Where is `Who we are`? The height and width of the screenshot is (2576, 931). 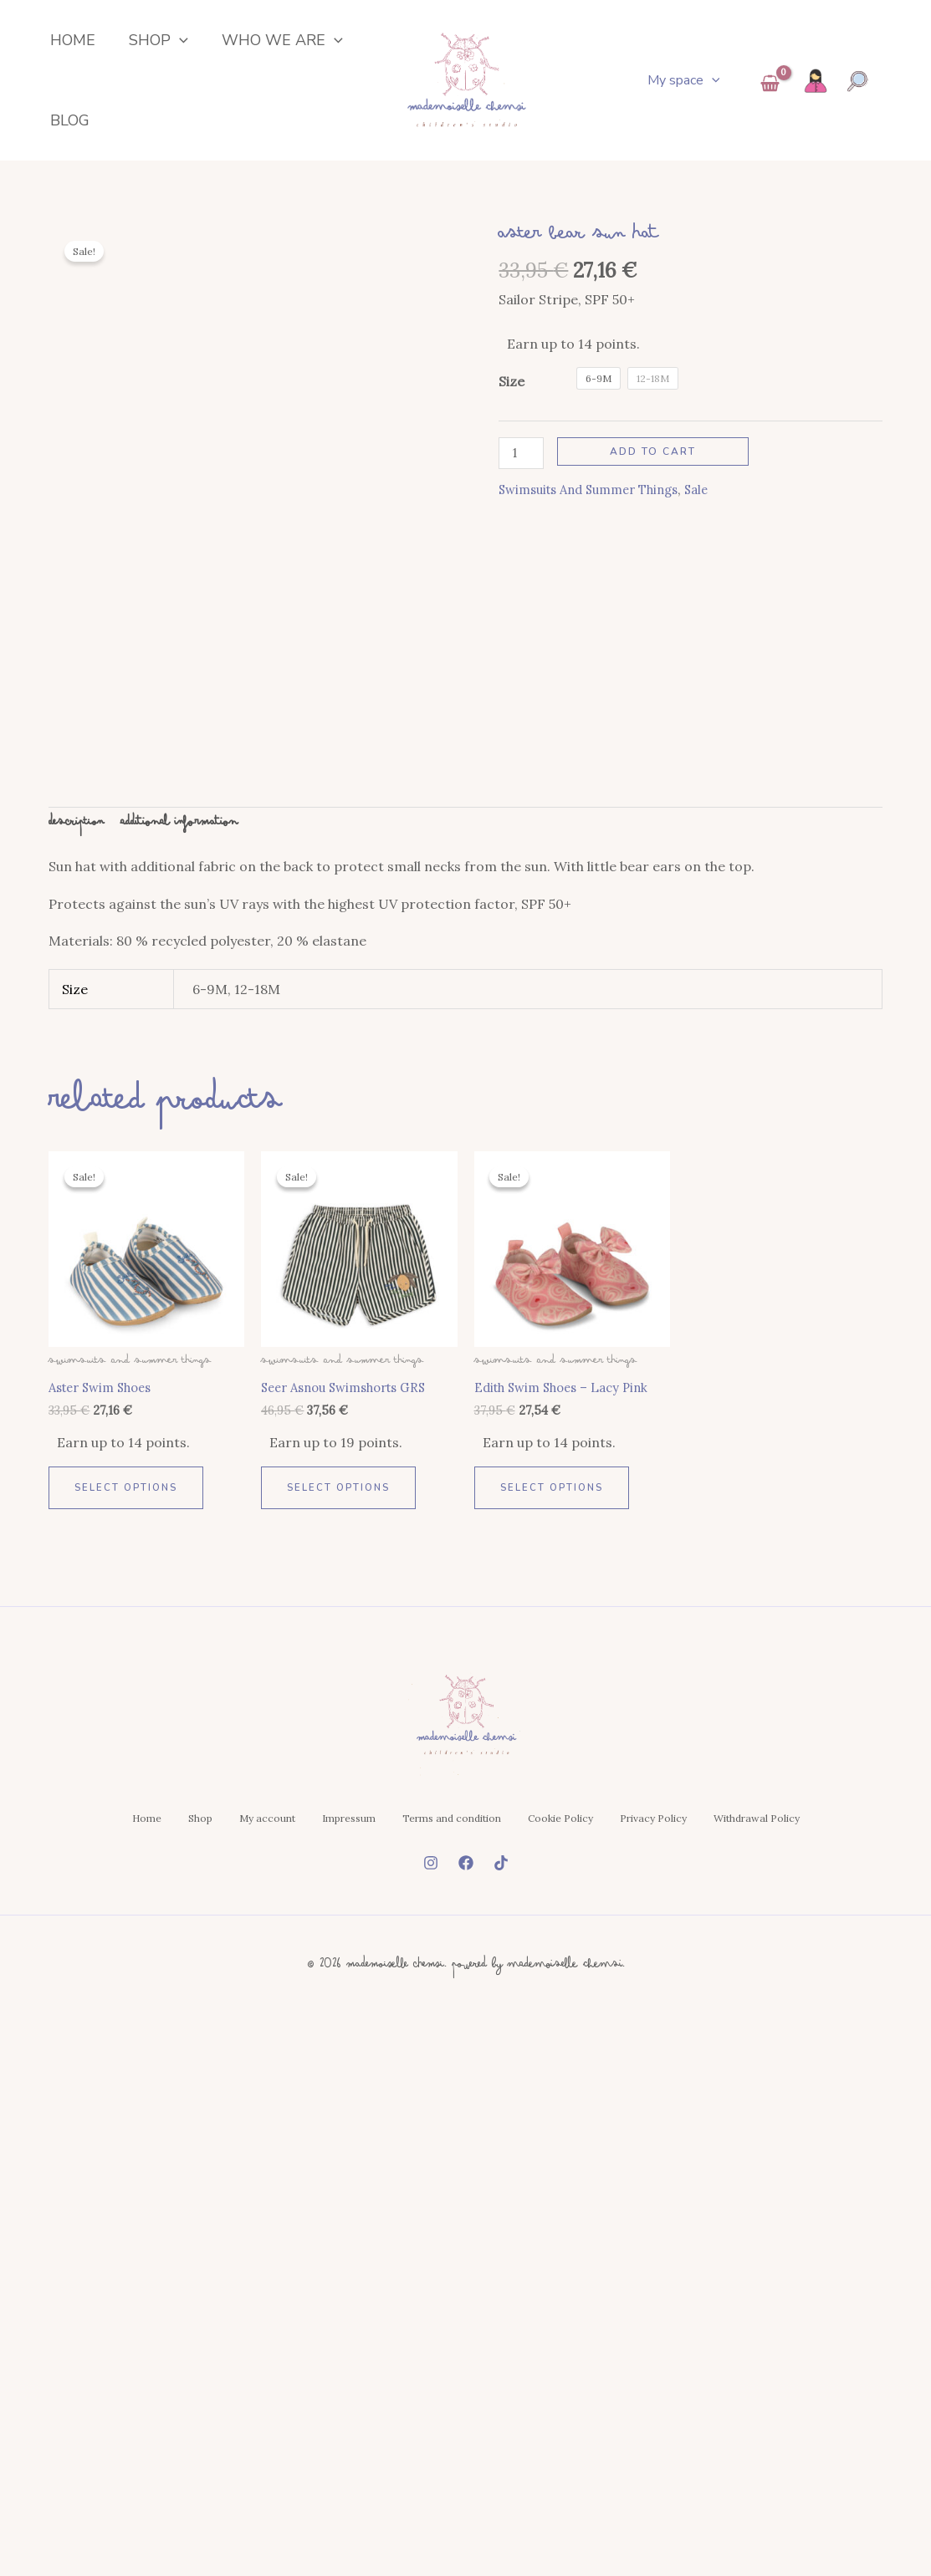 Who we are is located at coordinates (257, 48).